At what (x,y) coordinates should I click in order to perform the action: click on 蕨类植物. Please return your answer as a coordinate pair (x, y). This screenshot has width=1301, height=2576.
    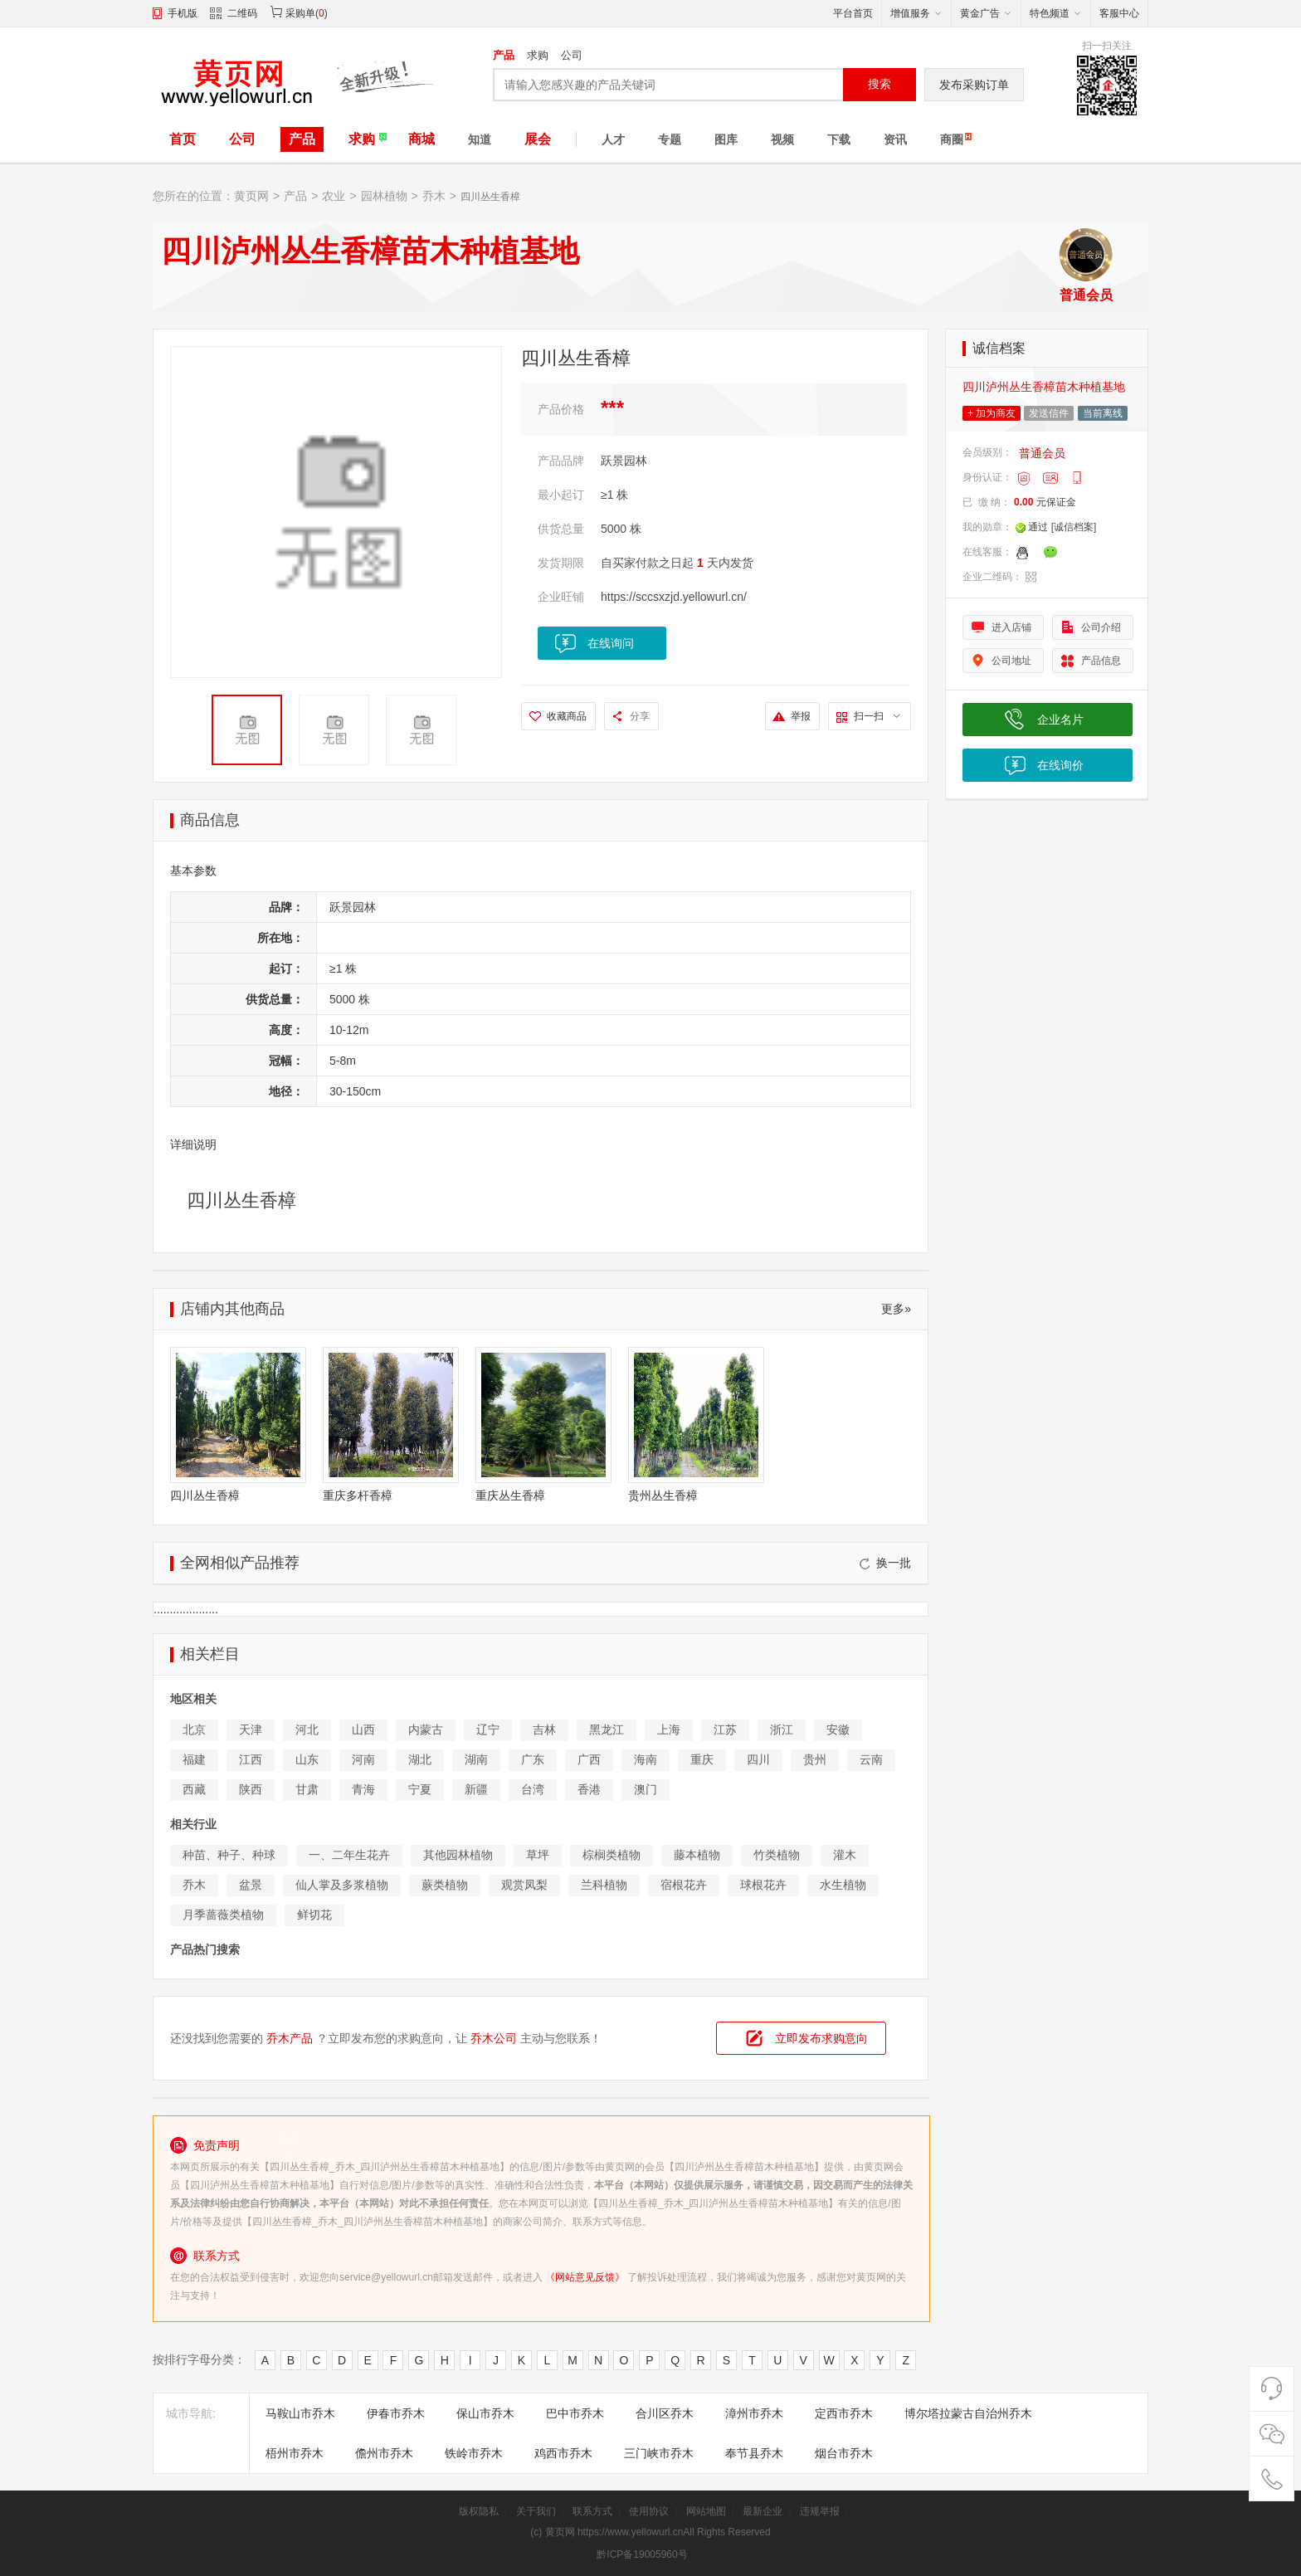
    Looking at the image, I should click on (444, 1884).